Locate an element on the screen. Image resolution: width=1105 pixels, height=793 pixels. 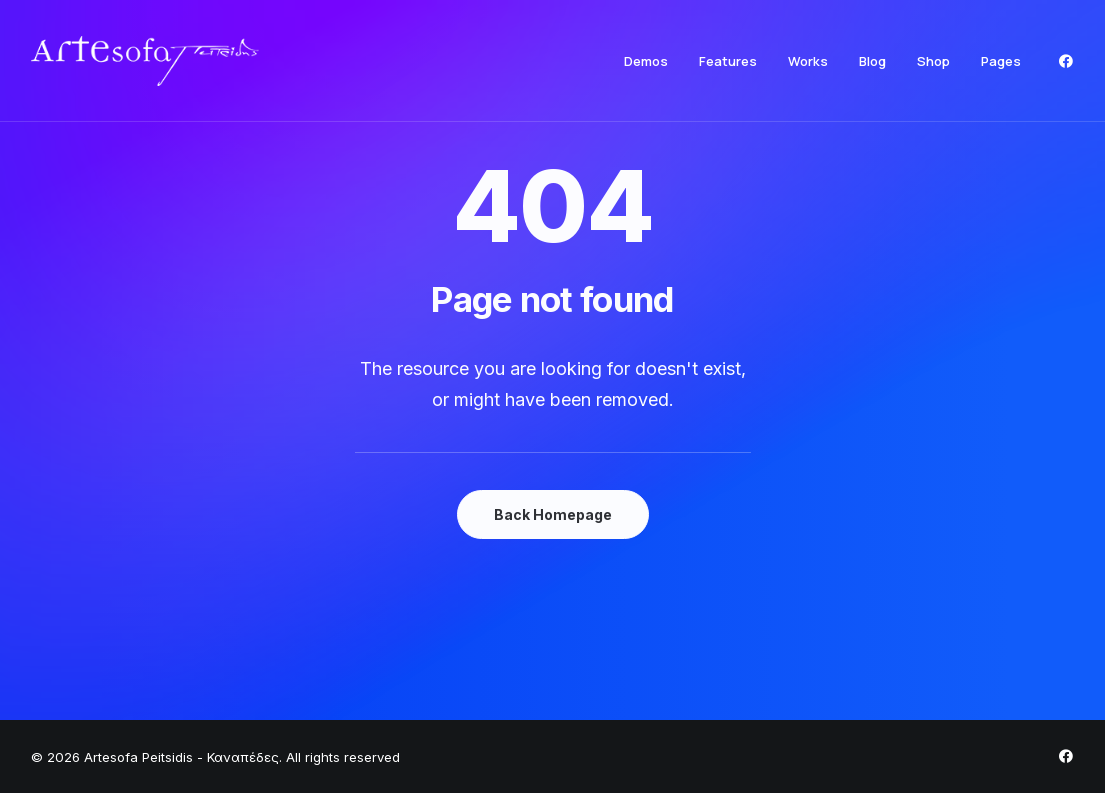
Works [button] is located at coordinates (808, 61).